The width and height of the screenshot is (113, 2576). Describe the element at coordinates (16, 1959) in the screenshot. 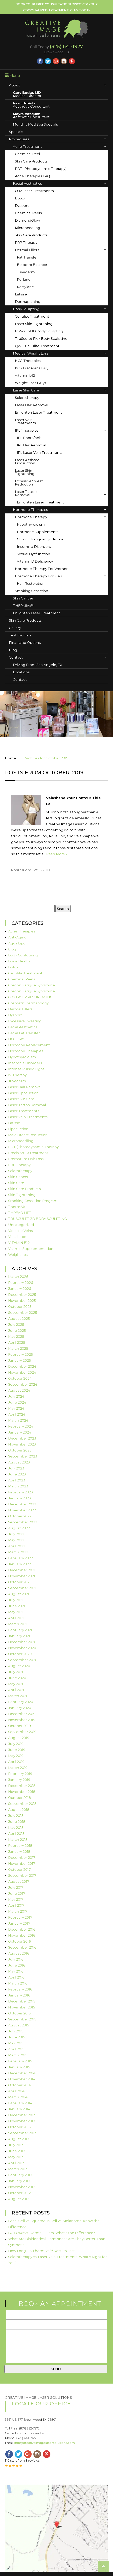

I see `July 2016` at that location.